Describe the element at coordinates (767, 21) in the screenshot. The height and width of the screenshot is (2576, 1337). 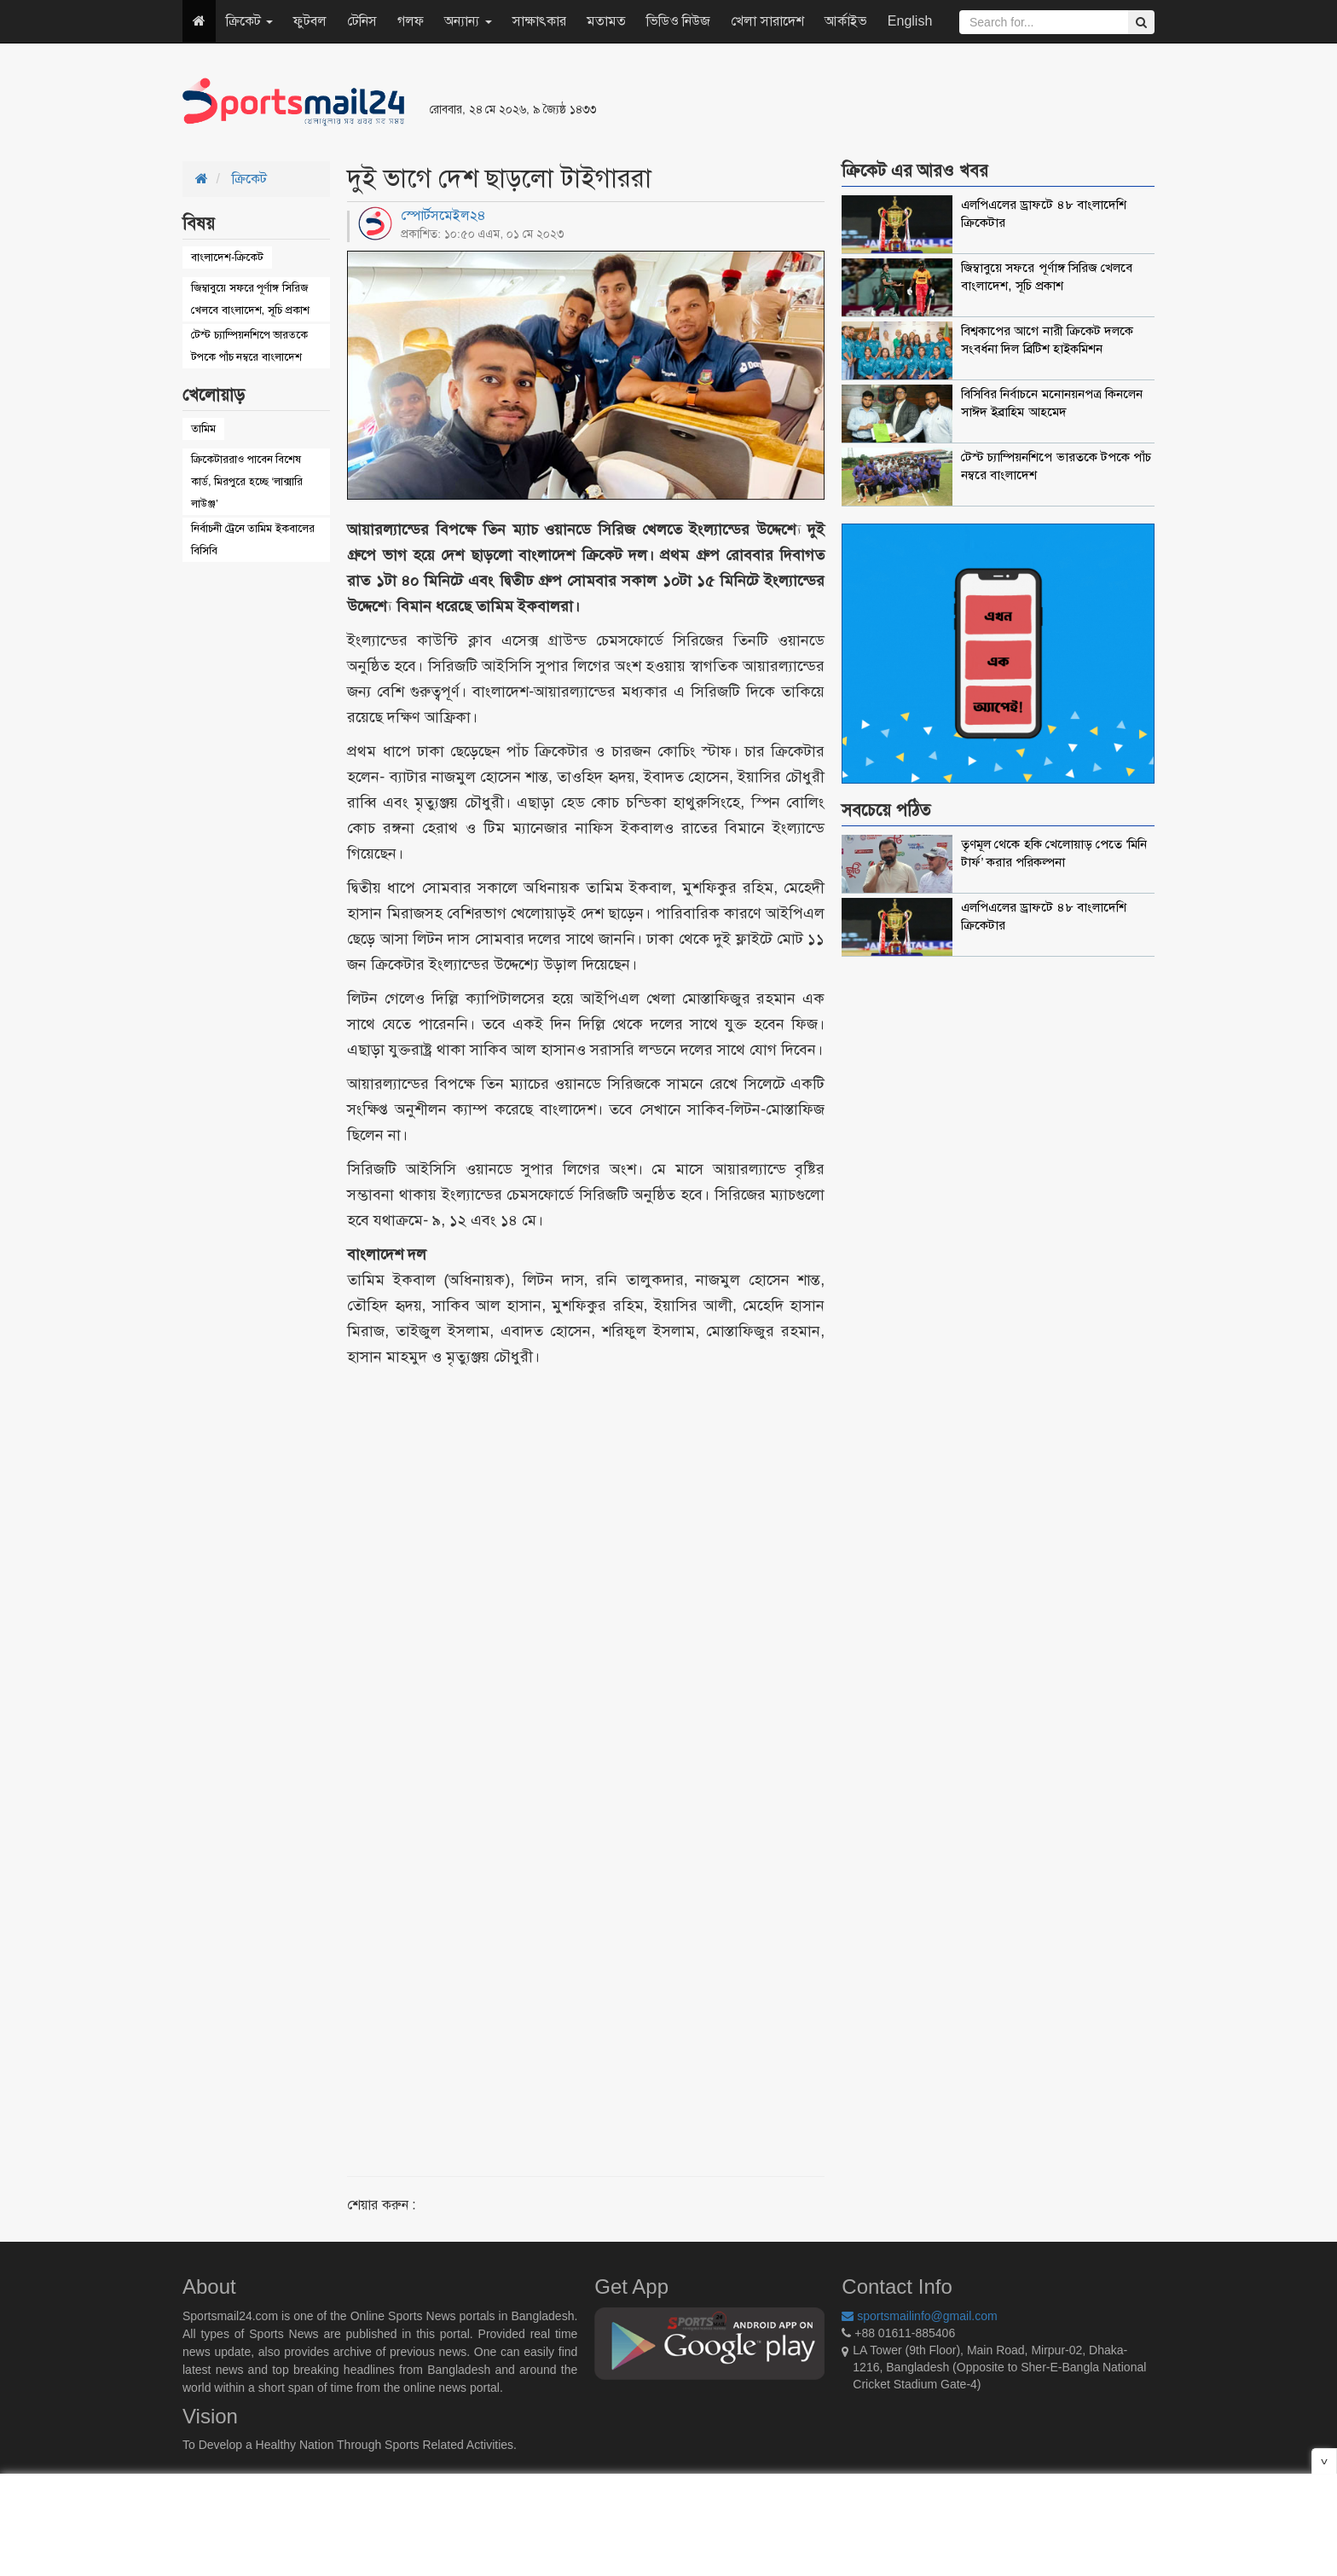
I see `খেলা সারাদেশ` at that location.